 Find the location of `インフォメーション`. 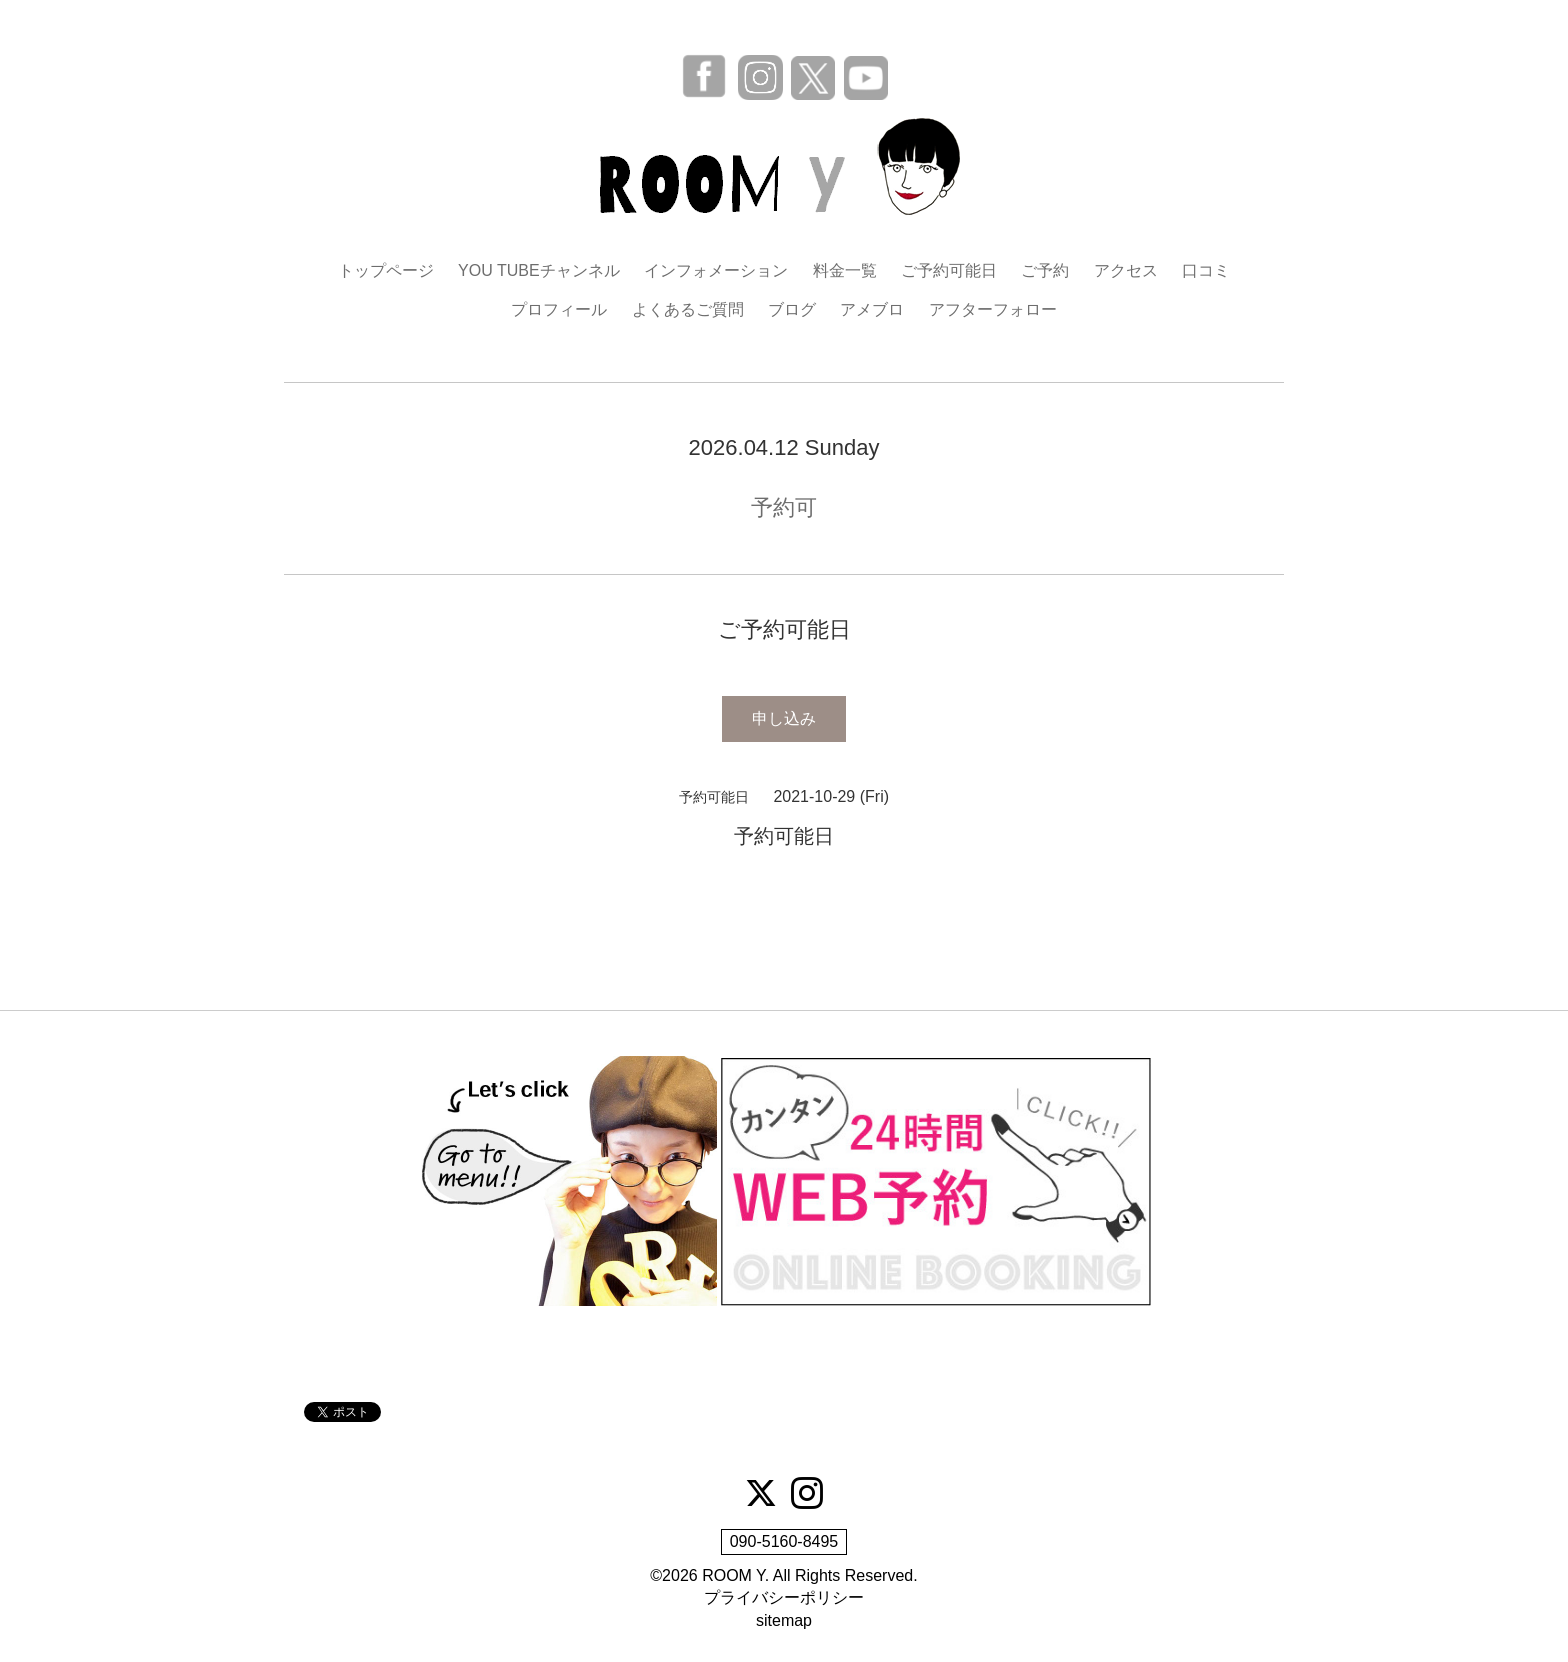

インフォメーション is located at coordinates (716, 270).